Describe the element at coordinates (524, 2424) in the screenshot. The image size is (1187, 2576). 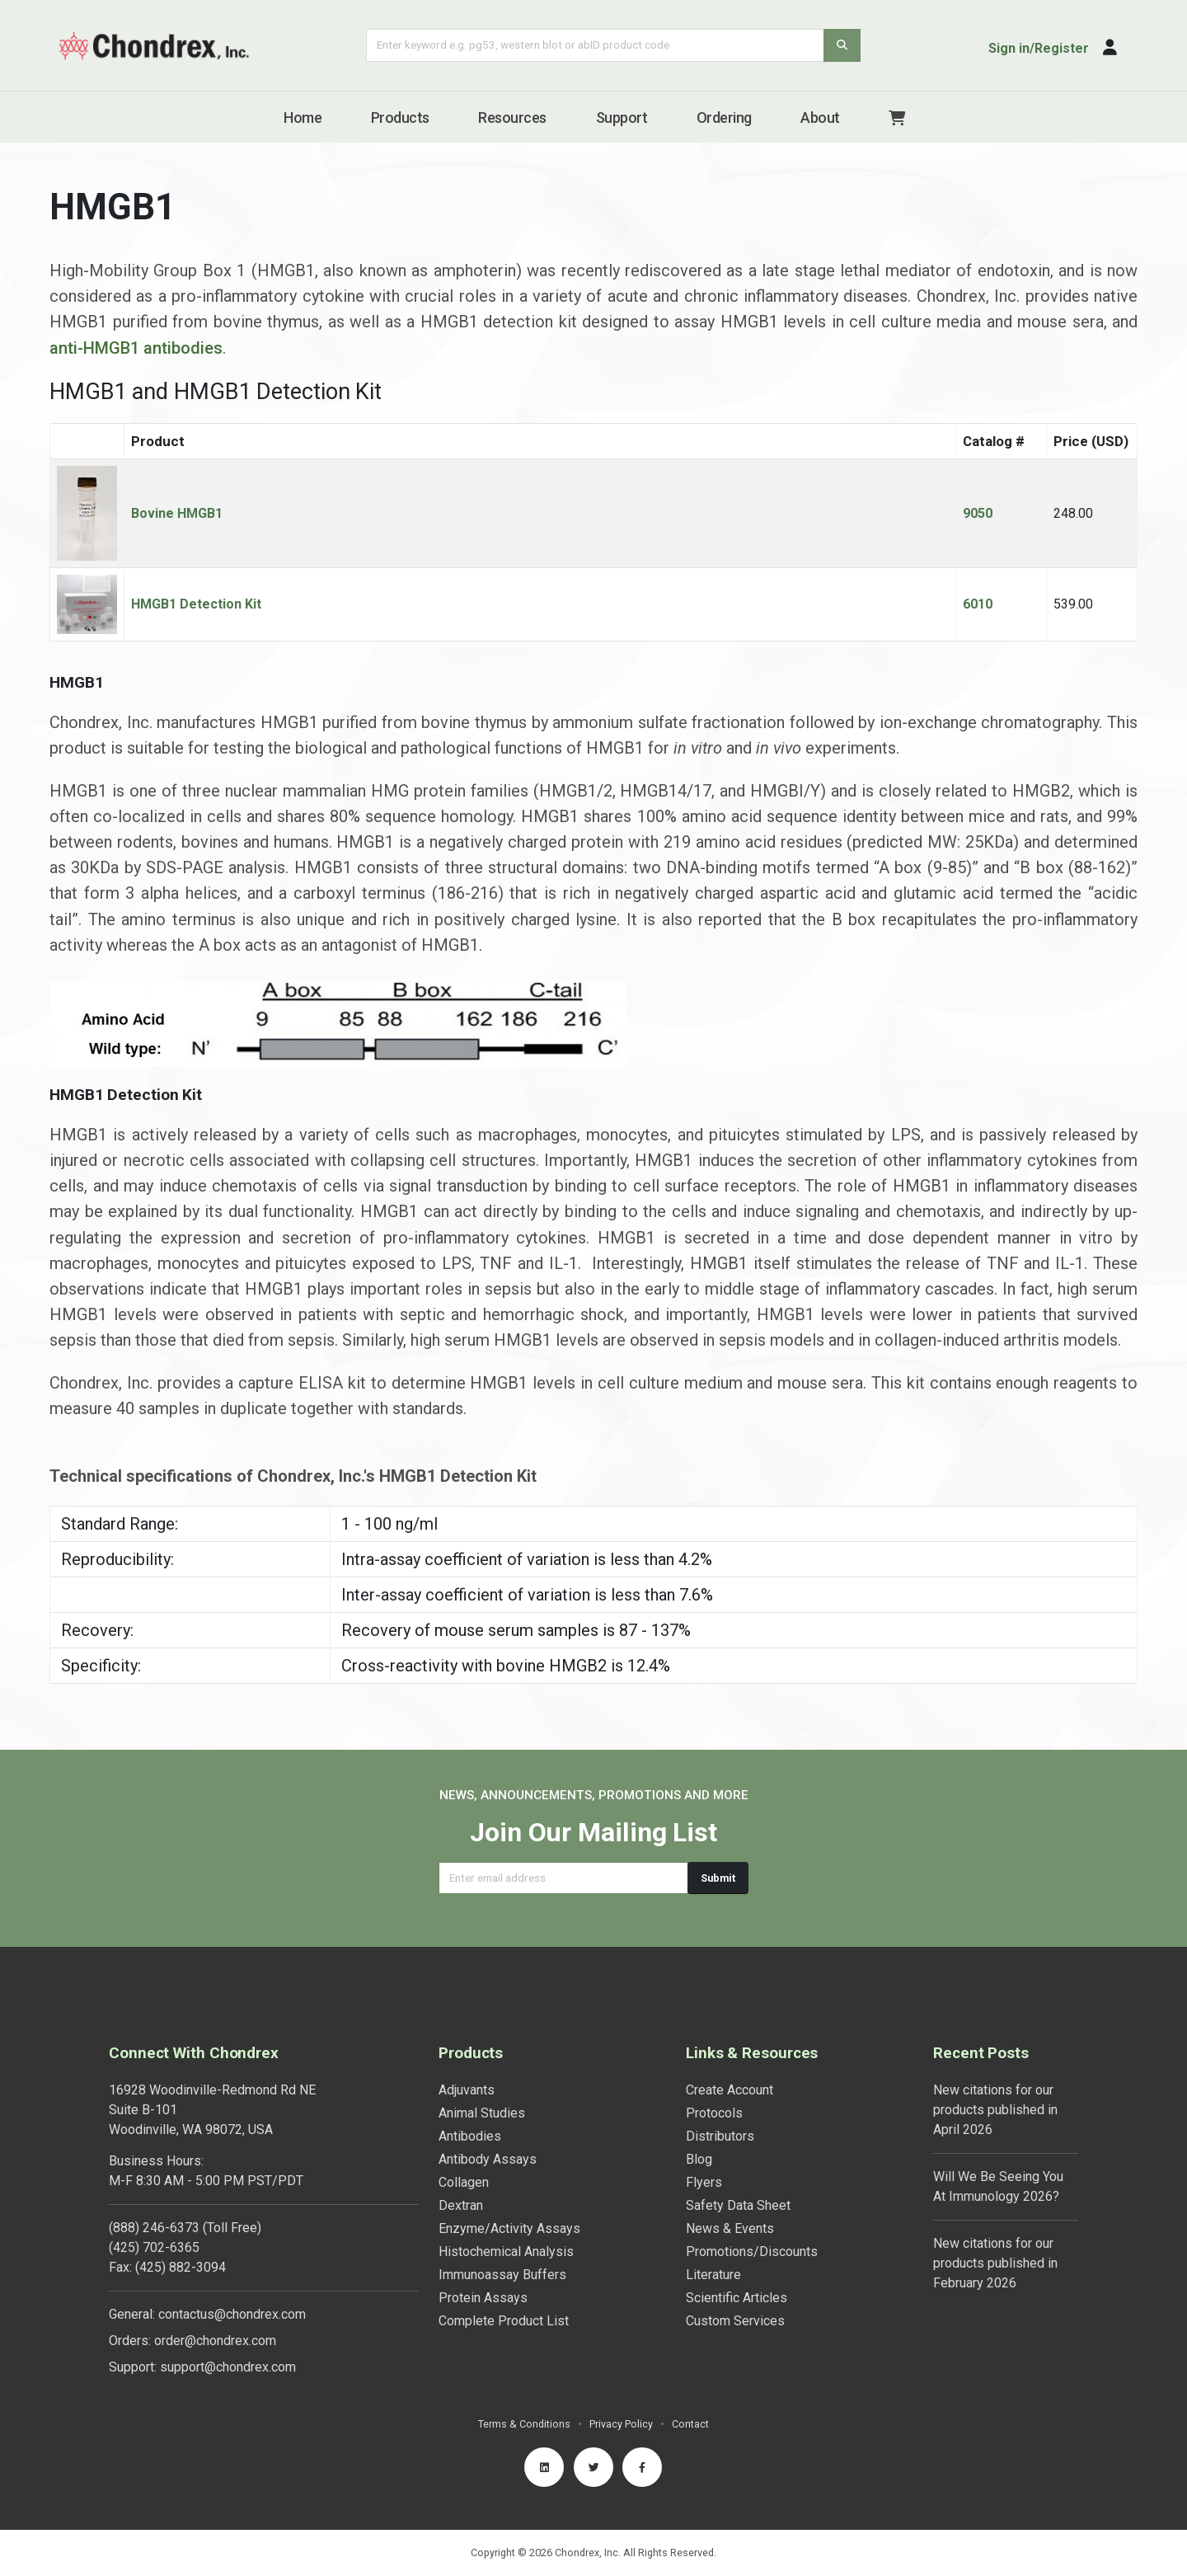
I see `Terms & Conditions` at that location.